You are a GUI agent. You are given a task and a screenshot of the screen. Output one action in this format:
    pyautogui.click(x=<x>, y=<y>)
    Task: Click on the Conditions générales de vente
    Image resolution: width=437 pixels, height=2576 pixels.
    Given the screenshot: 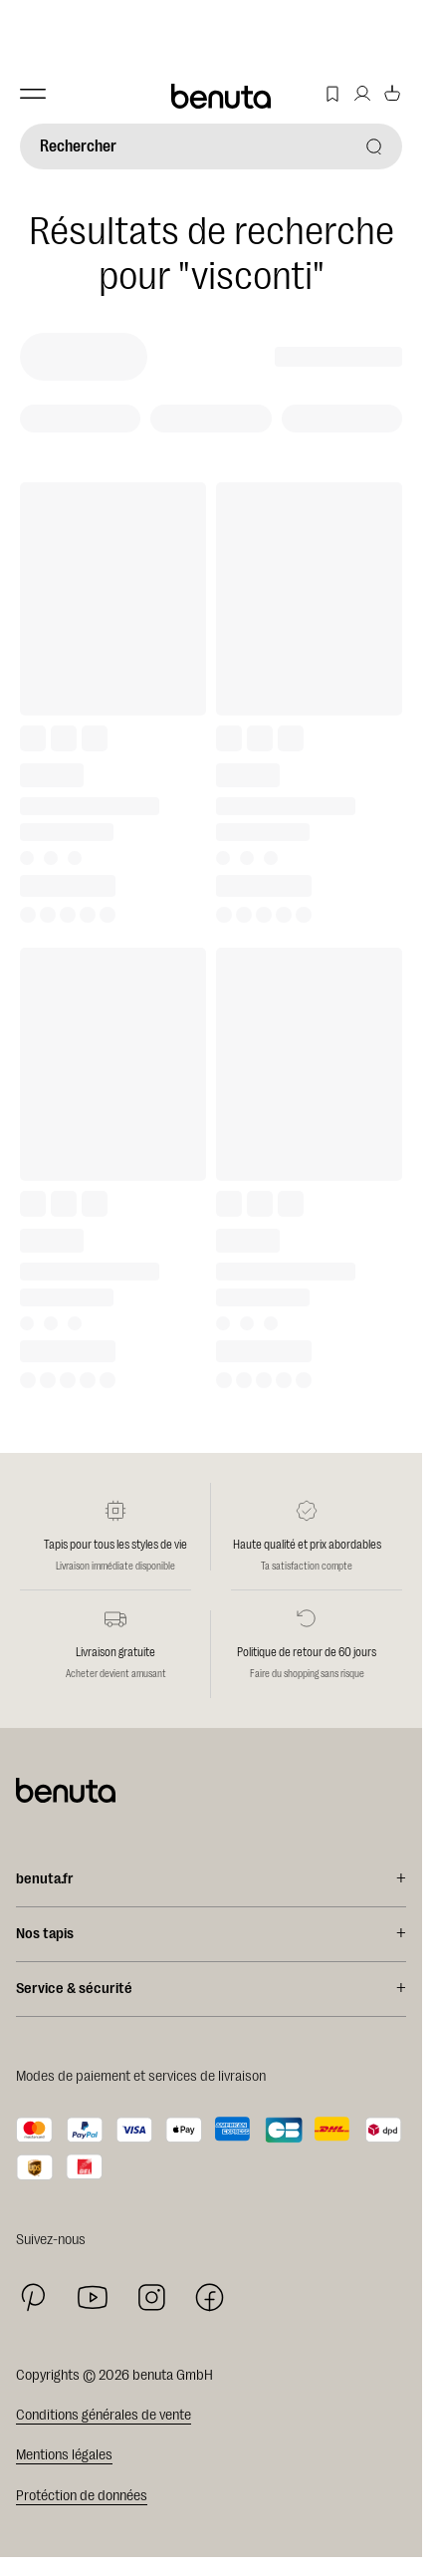 What is the action you would take?
    pyautogui.click(x=103, y=2415)
    